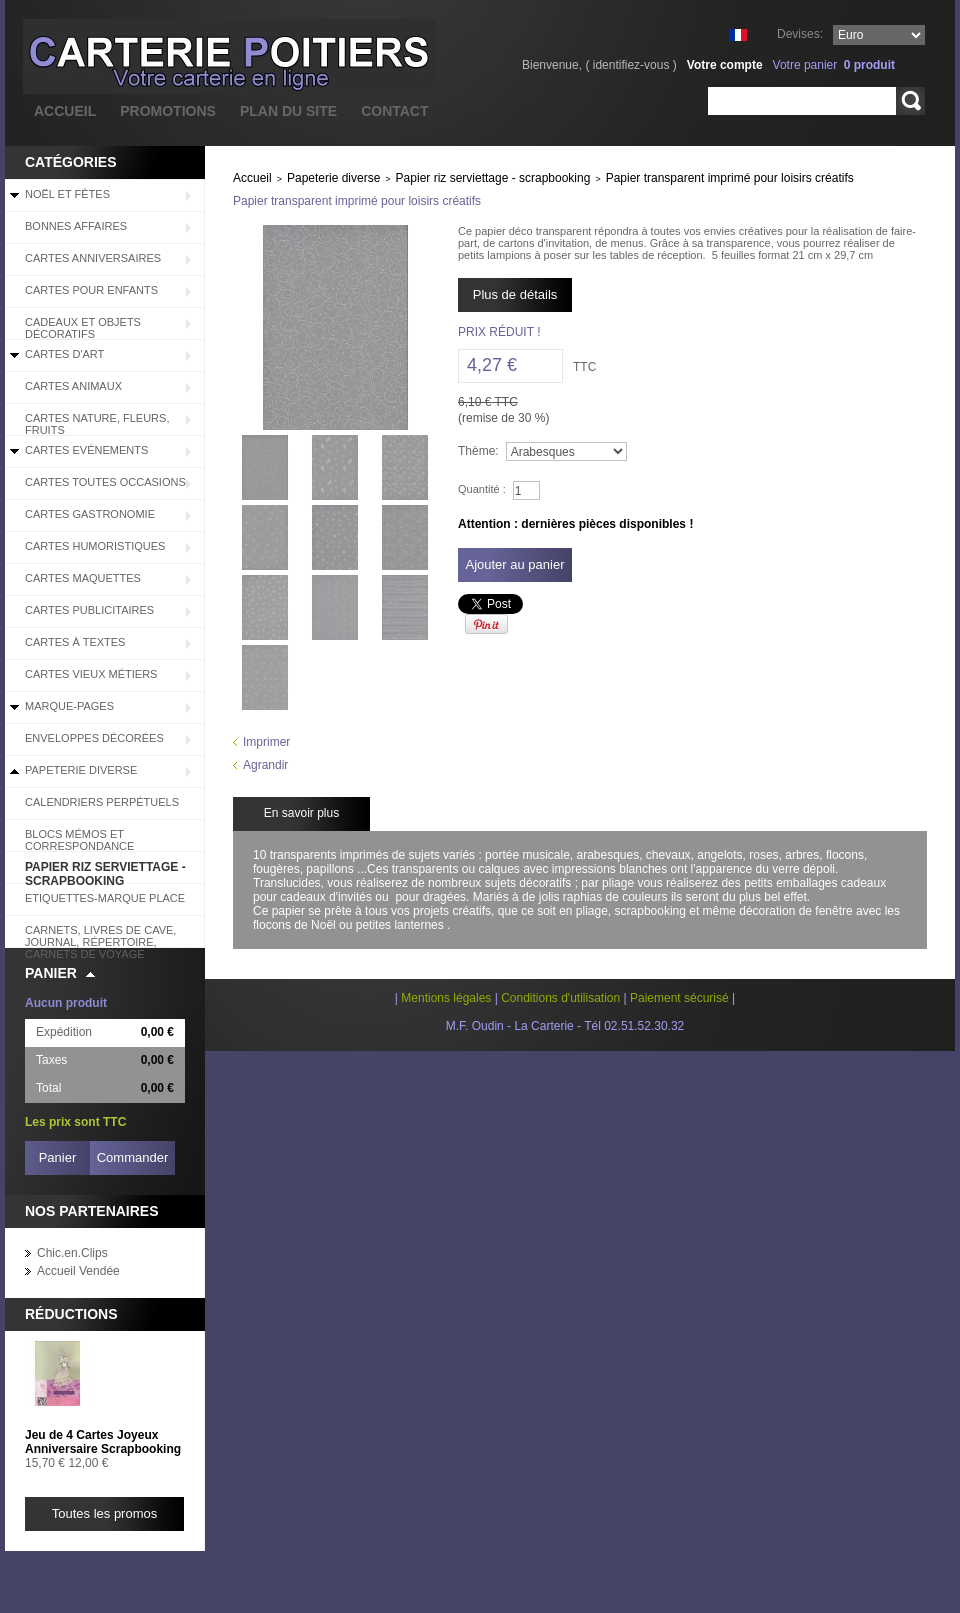 Image resolution: width=960 pixels, height=1613 pixels. I want to click on Cartes Publicitaires, so click(89, 610).